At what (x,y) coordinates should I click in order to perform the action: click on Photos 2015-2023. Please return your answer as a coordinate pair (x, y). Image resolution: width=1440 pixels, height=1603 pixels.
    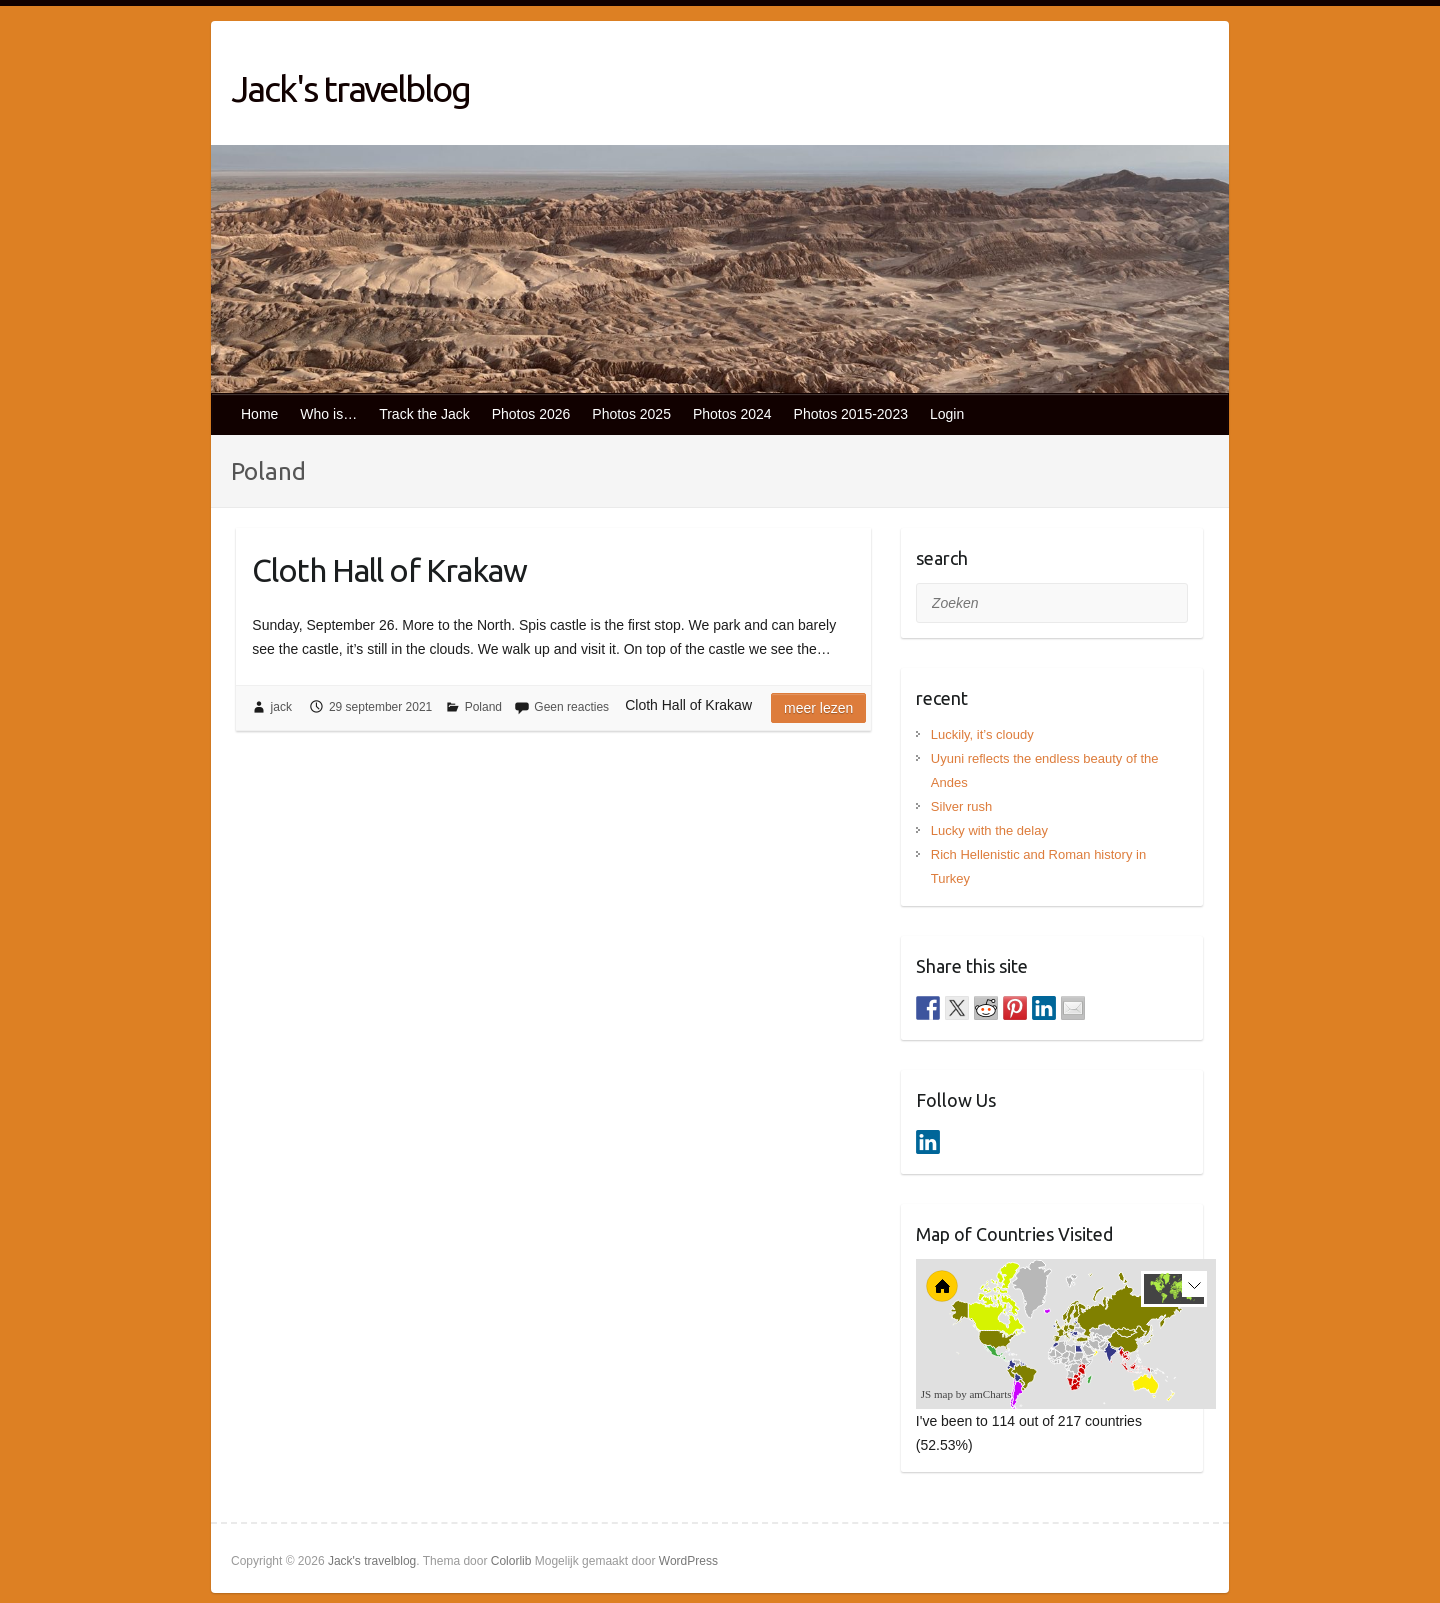
    Looking at the image, I should click on (851, 414).